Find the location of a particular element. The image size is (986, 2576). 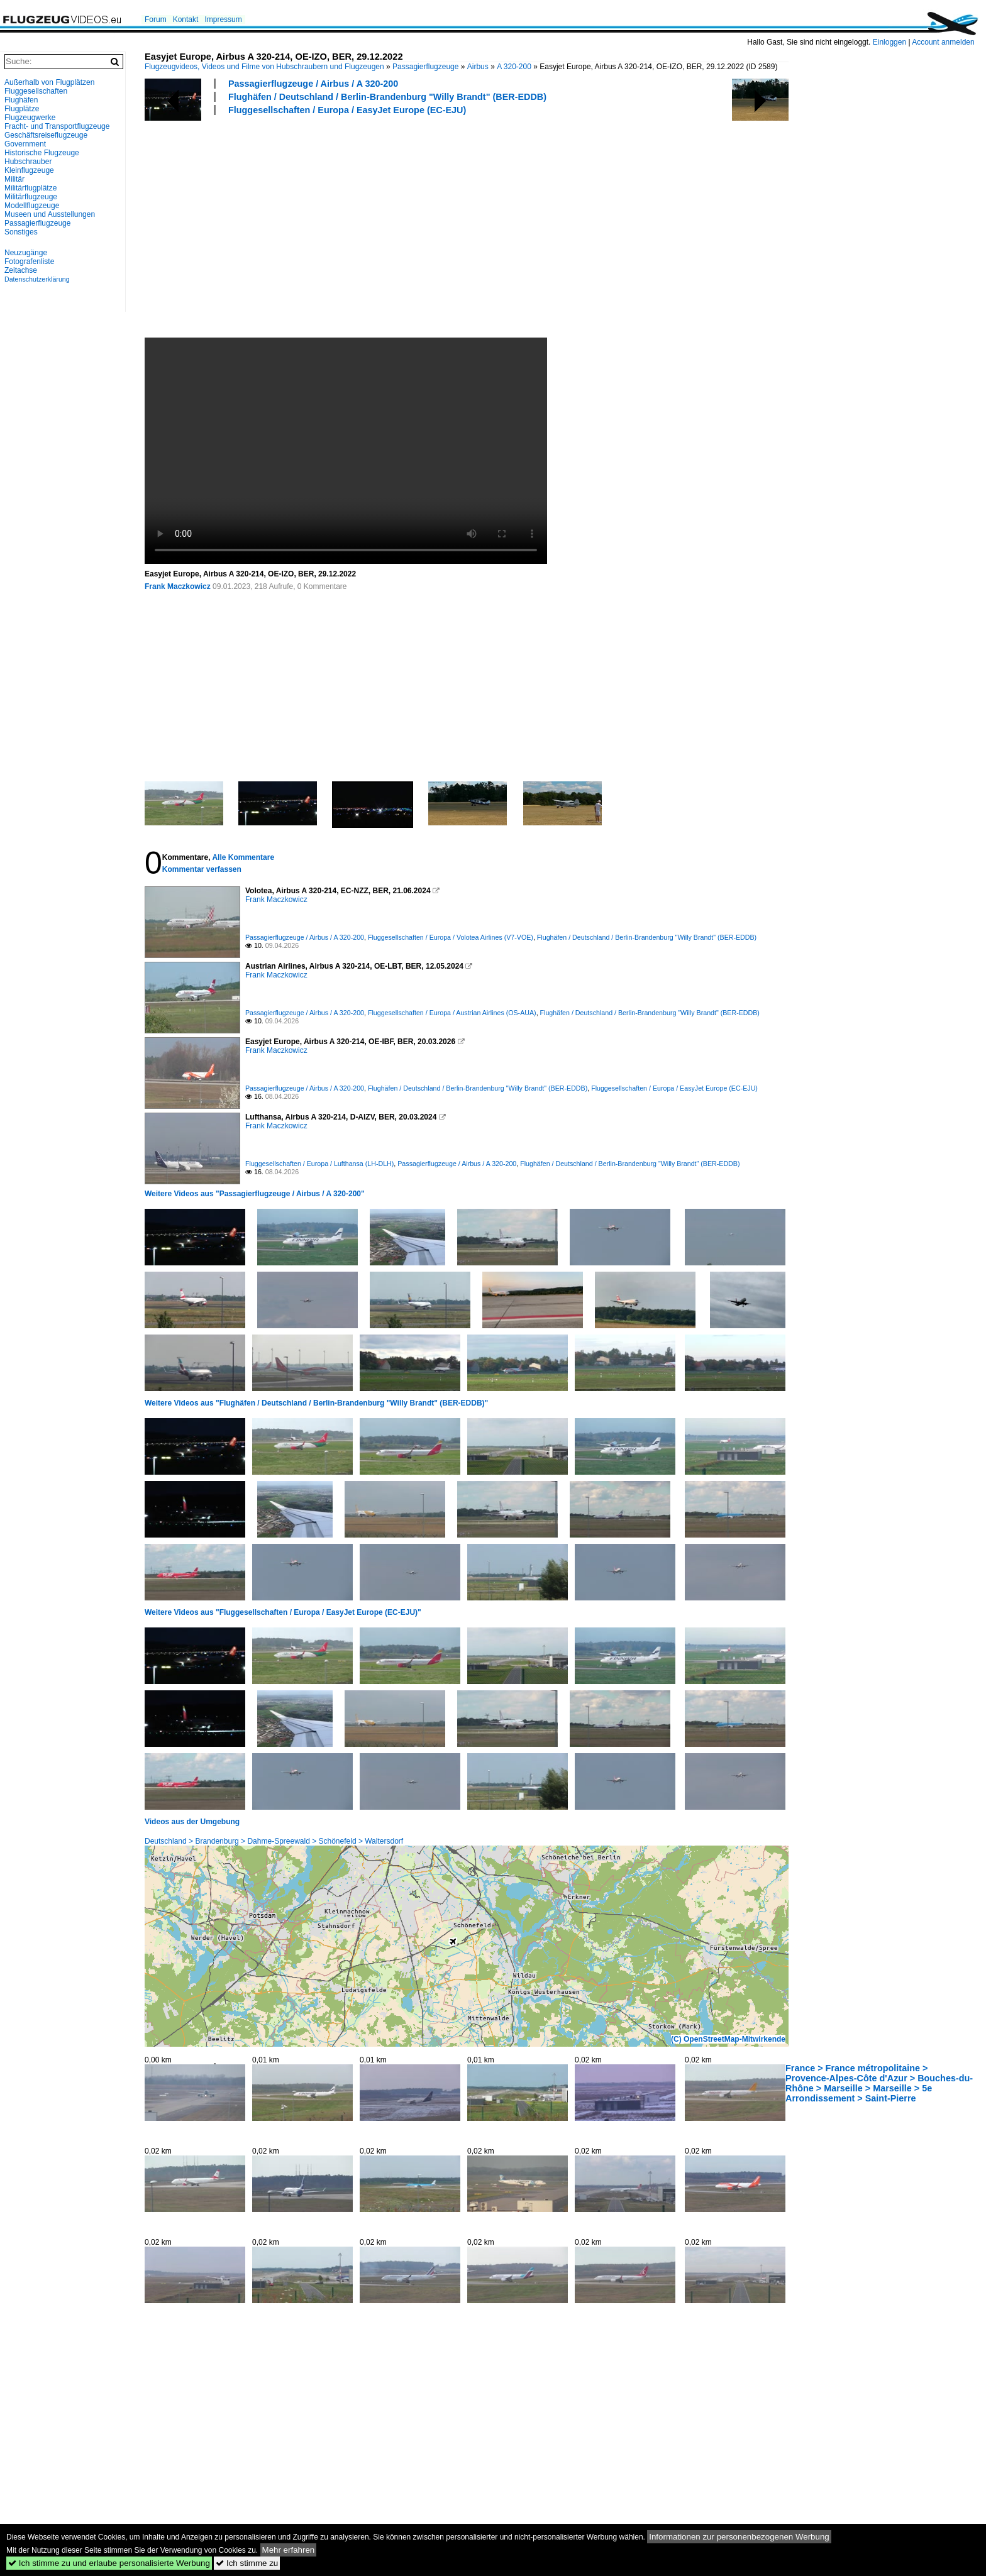

Videos aus der Umgebung is located at coordinates (192, 1821).